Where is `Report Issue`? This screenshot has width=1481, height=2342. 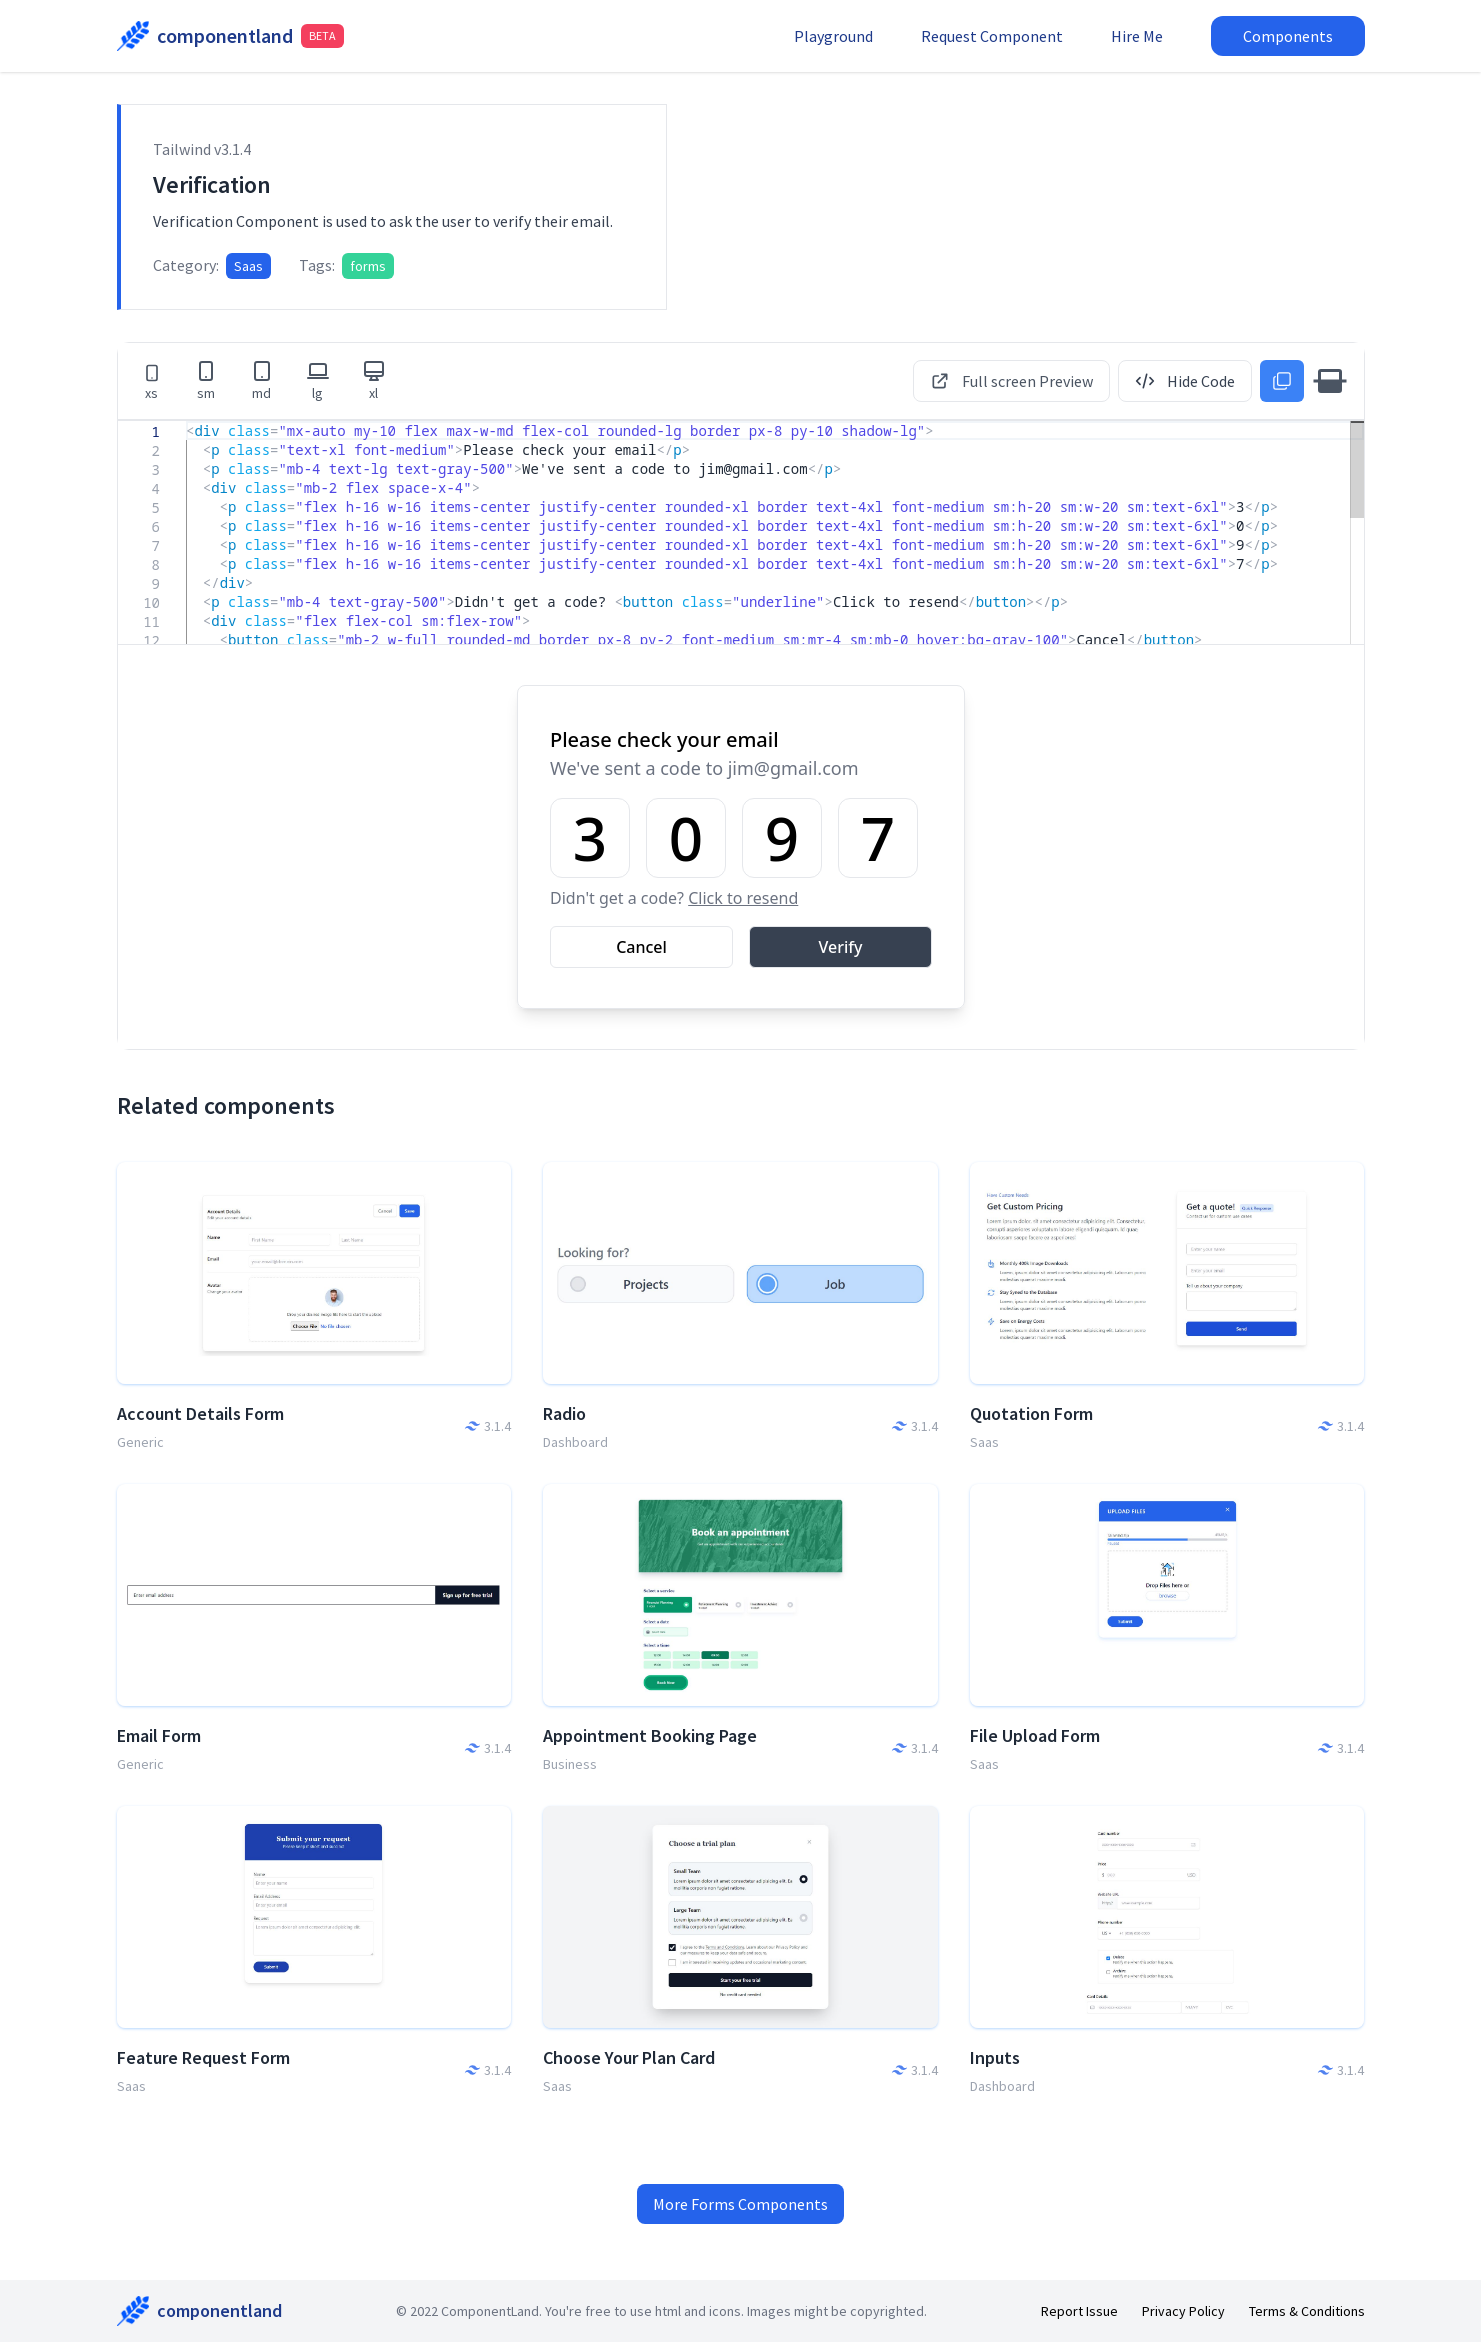 Report Issue is located at coordinates (1079, 2311).